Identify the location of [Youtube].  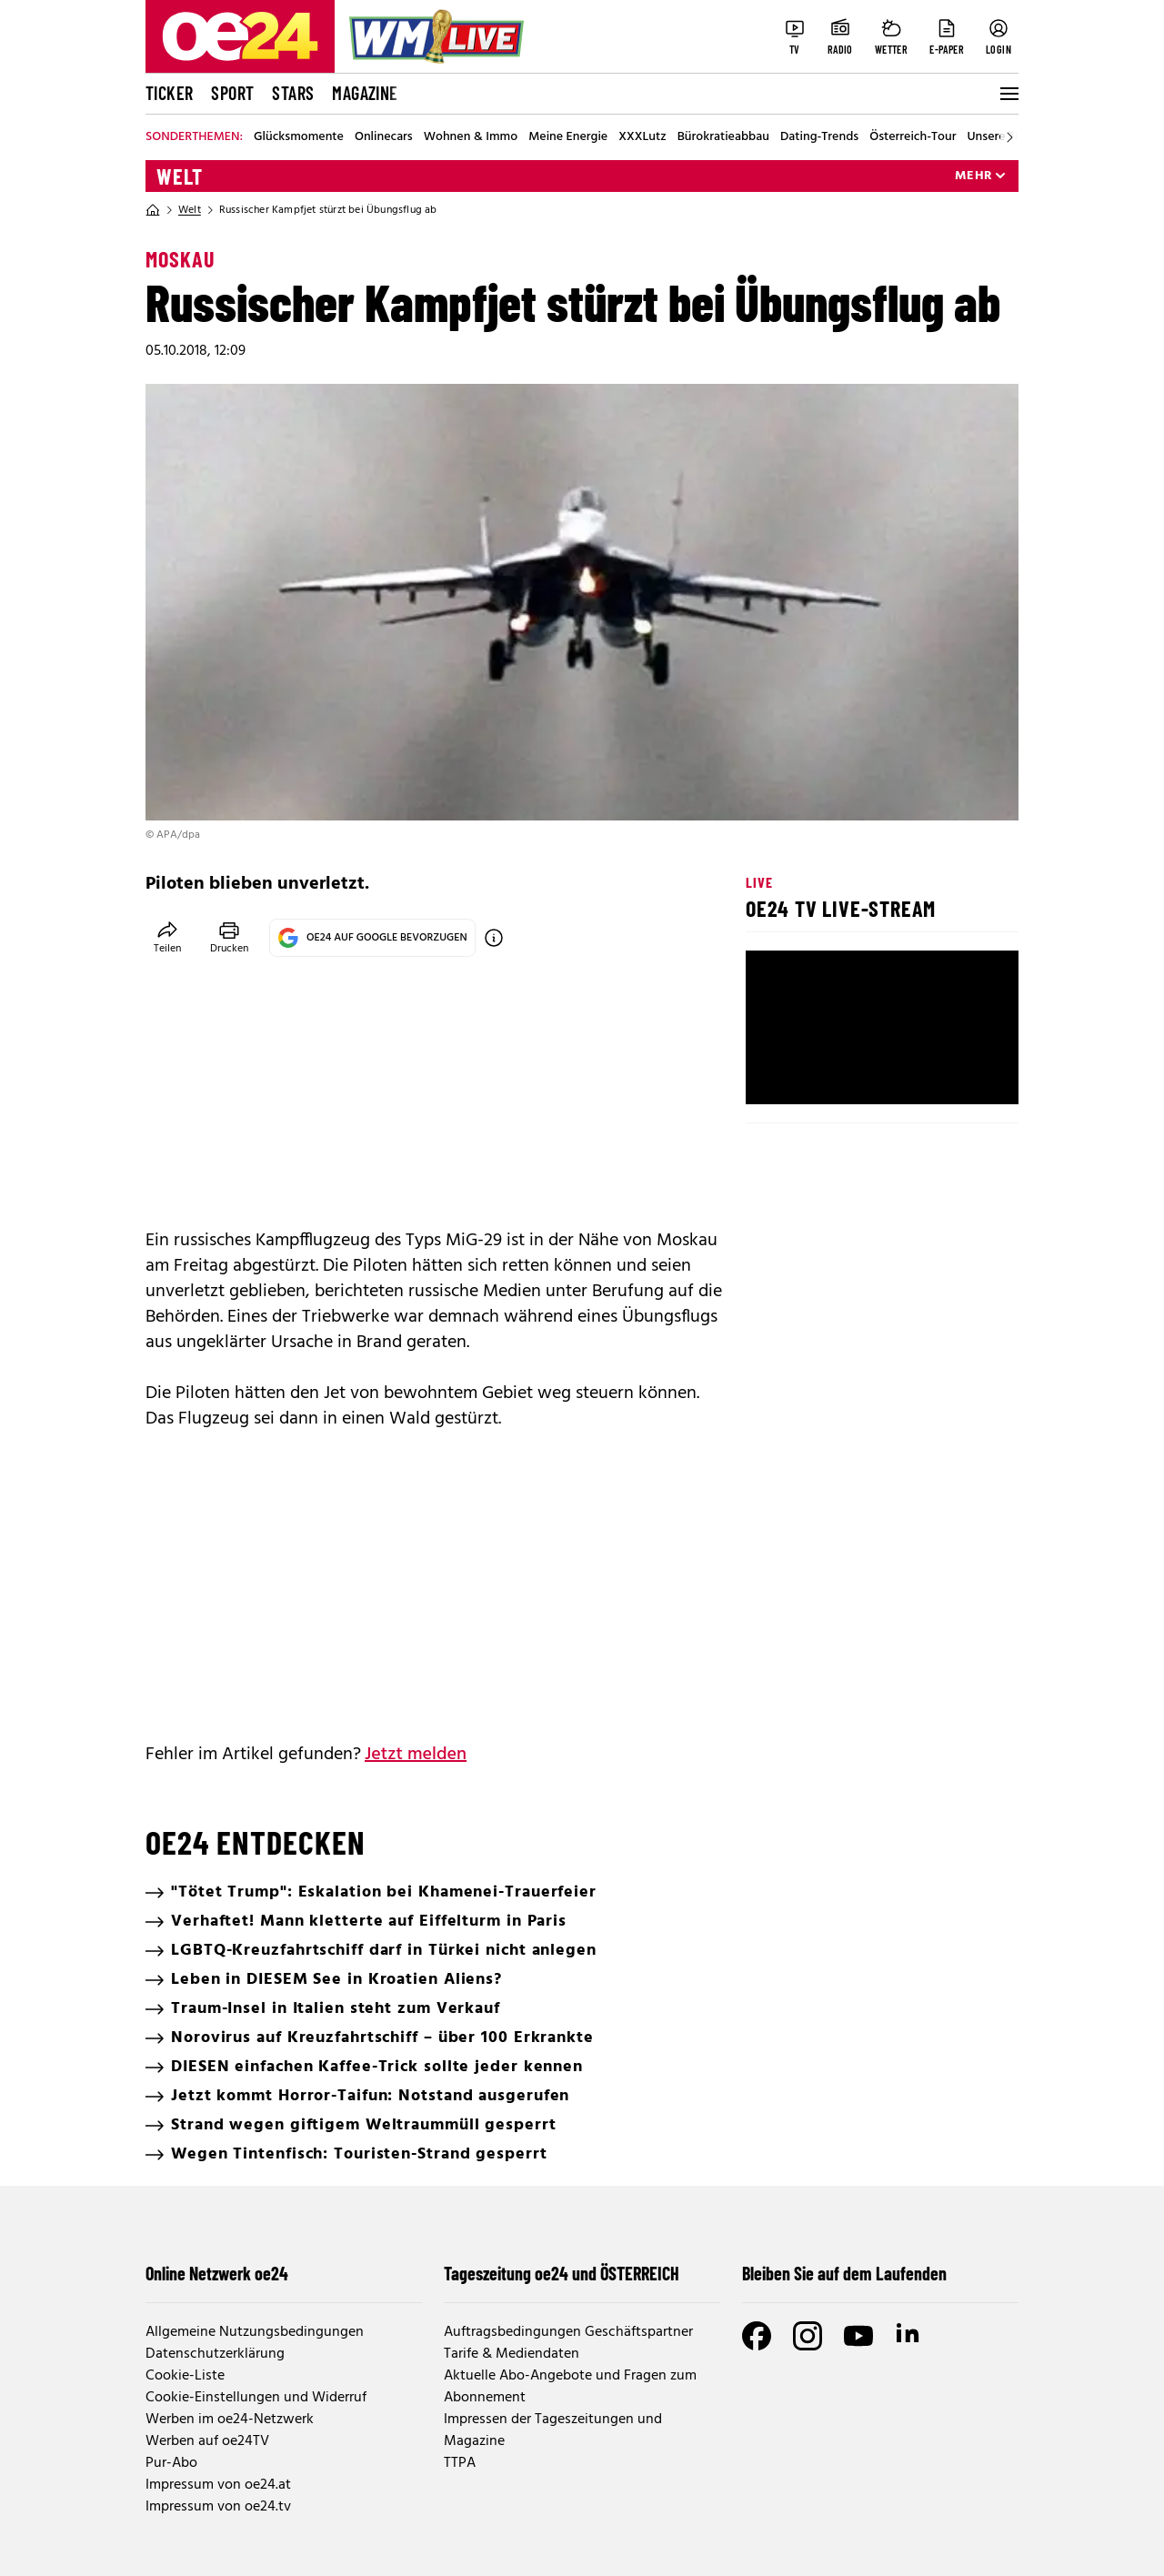
(858, 2335).